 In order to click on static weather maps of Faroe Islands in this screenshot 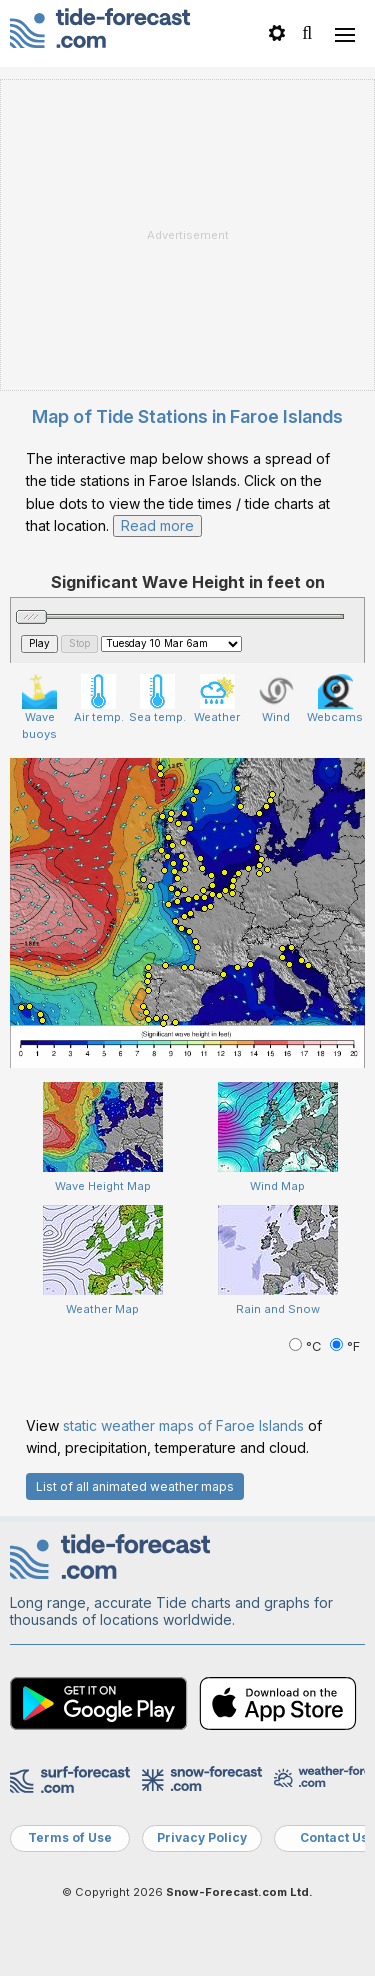, I will do `click(183, 1425)`.